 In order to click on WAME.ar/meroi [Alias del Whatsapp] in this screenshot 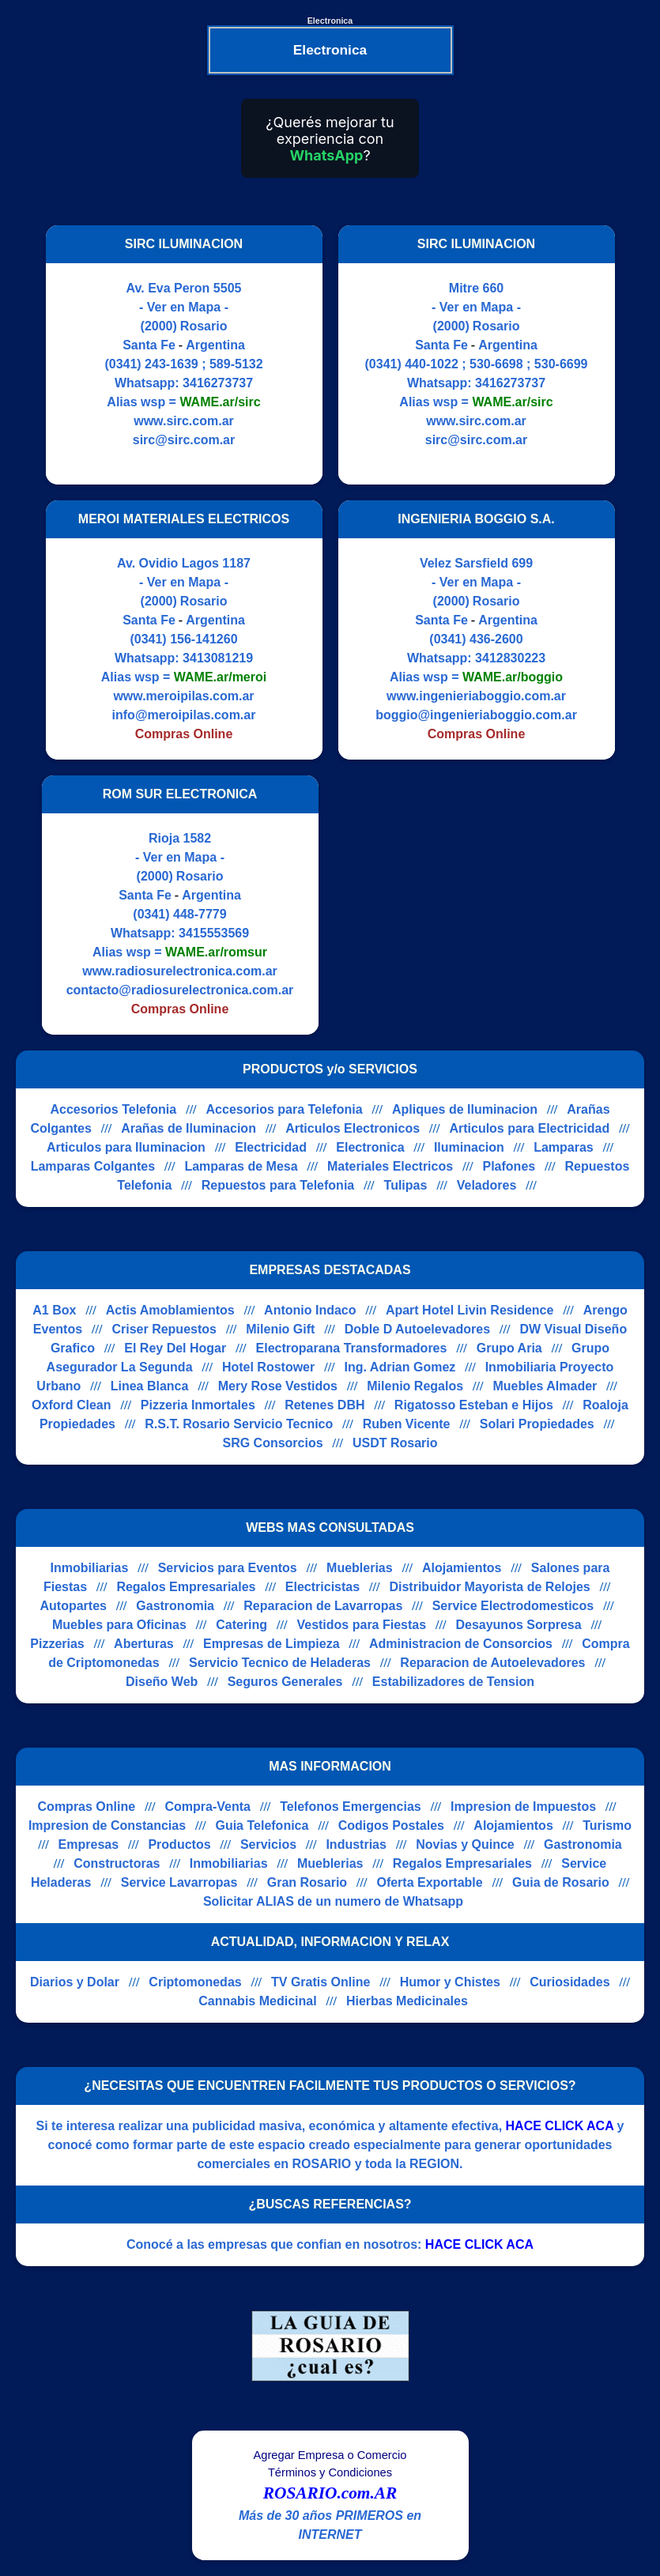, I will do `click(220, 677)`.